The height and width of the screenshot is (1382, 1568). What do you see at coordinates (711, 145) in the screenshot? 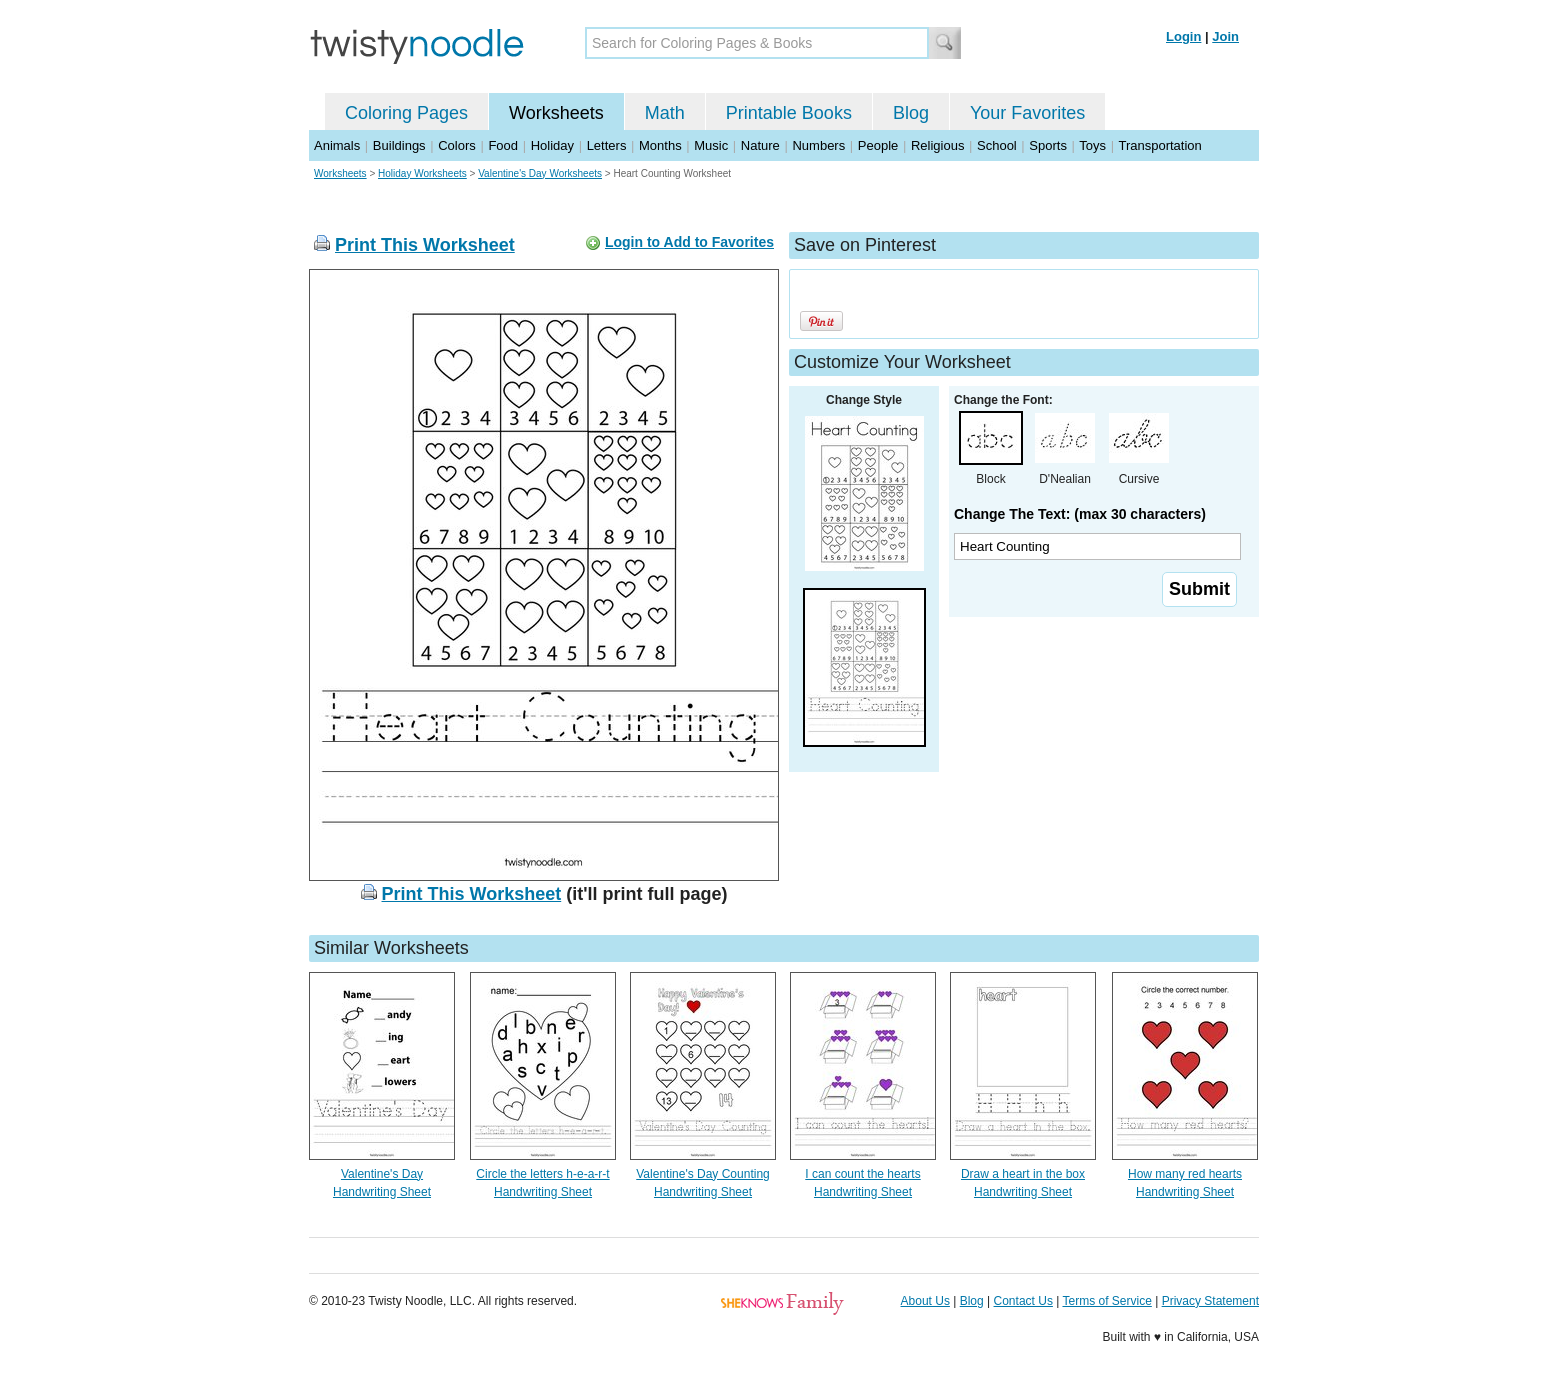
I see `Music` at bounding box center [711, 145].